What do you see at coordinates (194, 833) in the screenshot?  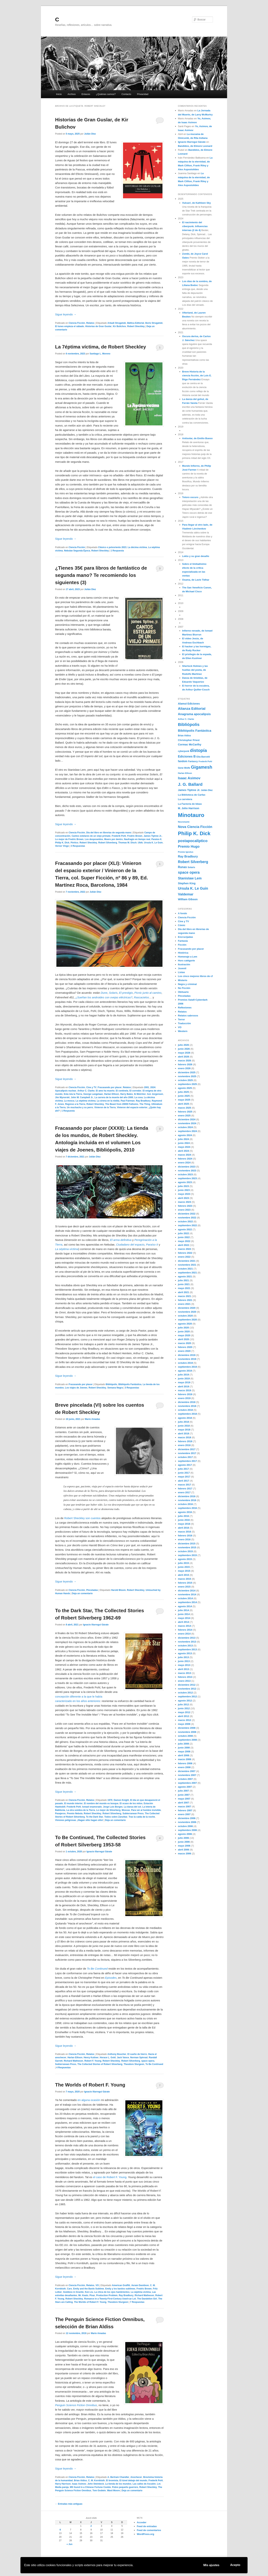 I see `Philip K. Dick [Philip K. Dick (59 elementos)]` at bounding box center [194, 833].